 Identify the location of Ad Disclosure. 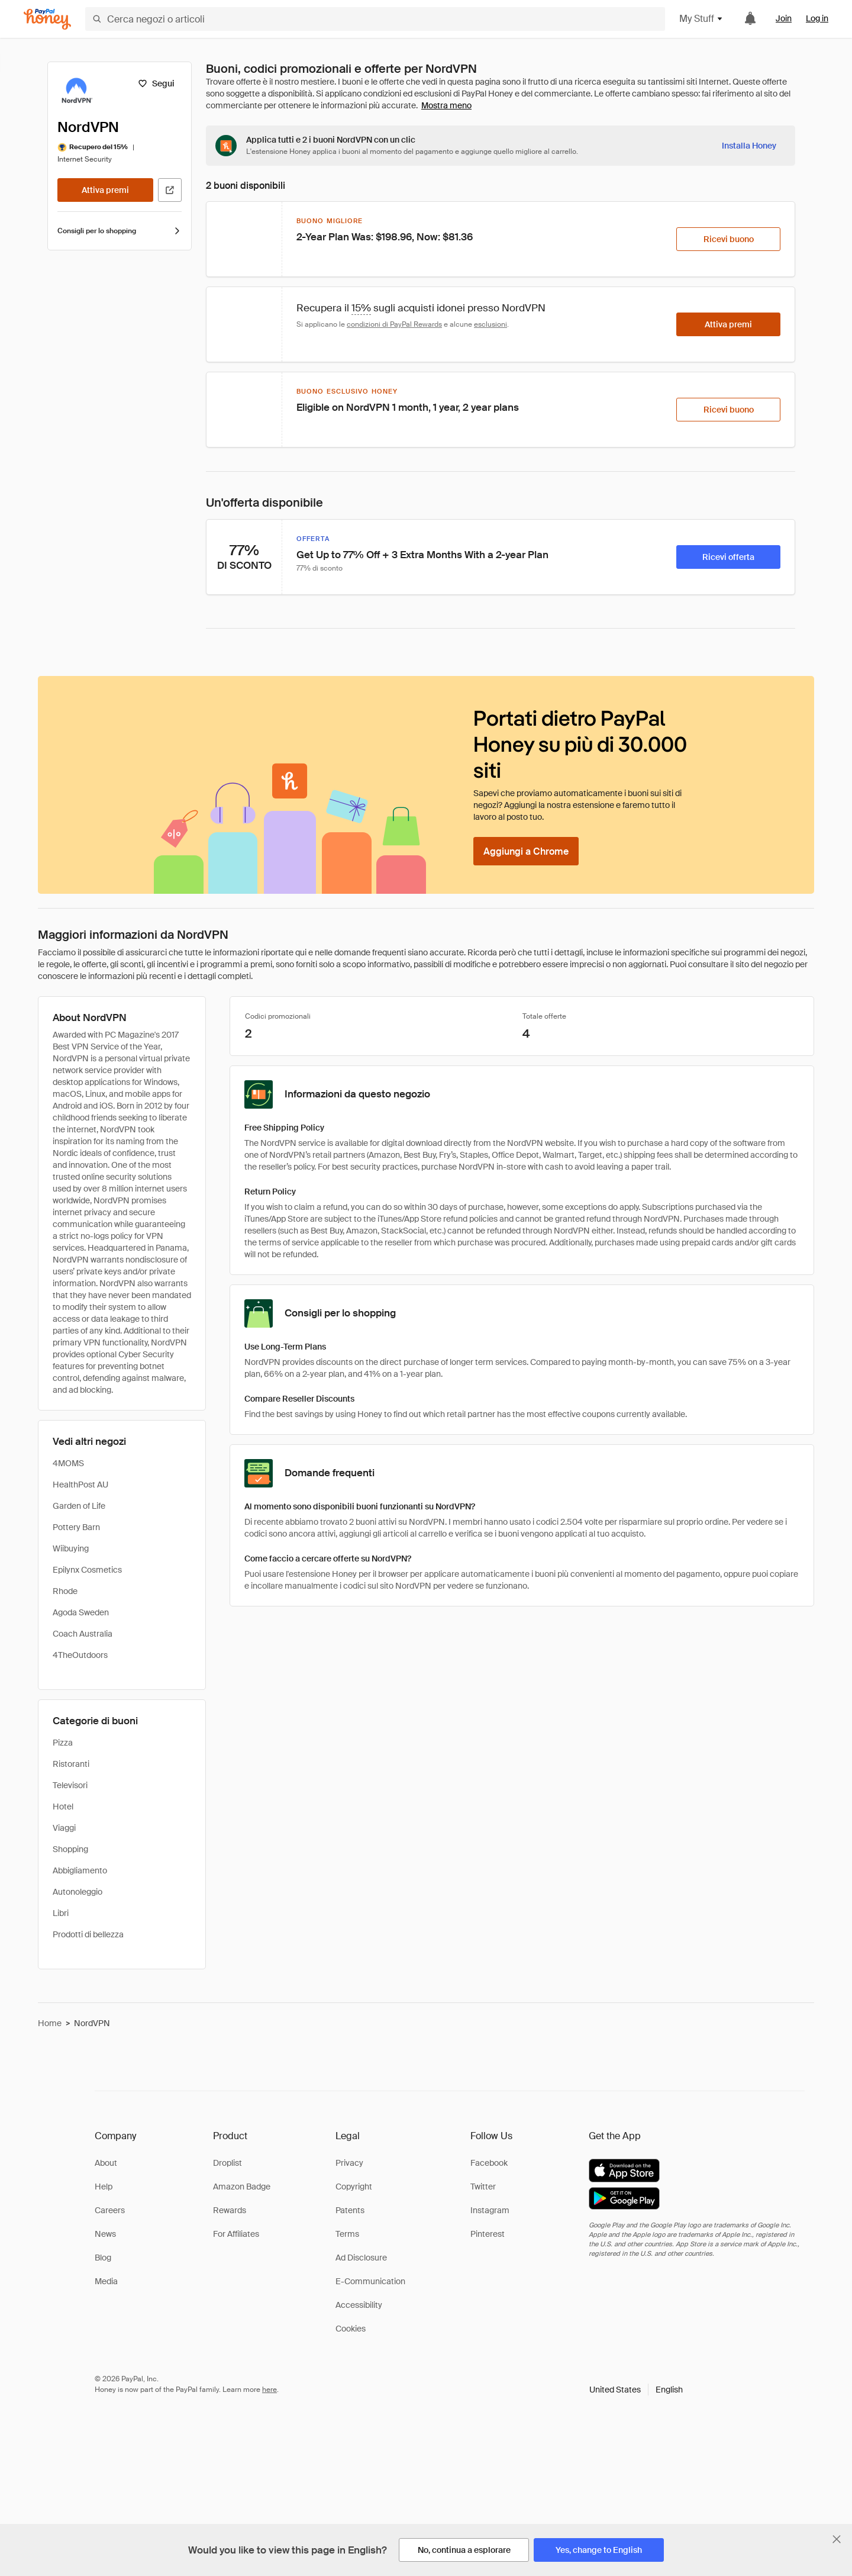
(361, 2257).